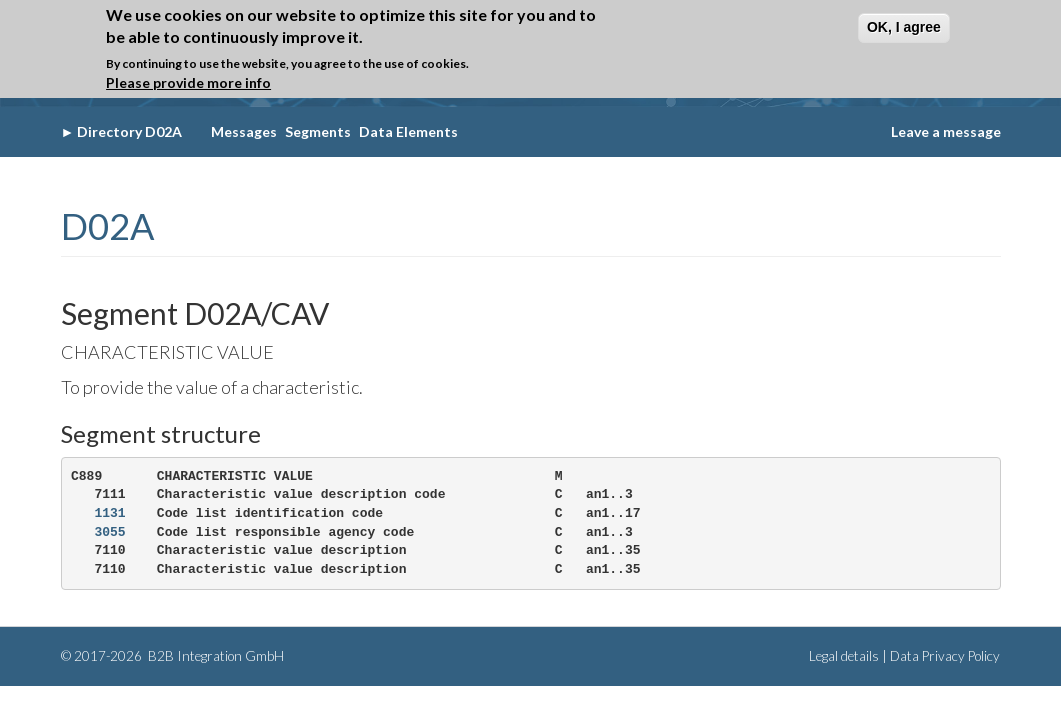 The image size is (1061, 720). What do you see at coordinates (318, 131) in the screenshot?
I see `Segments` at bounding box center [318, 131].